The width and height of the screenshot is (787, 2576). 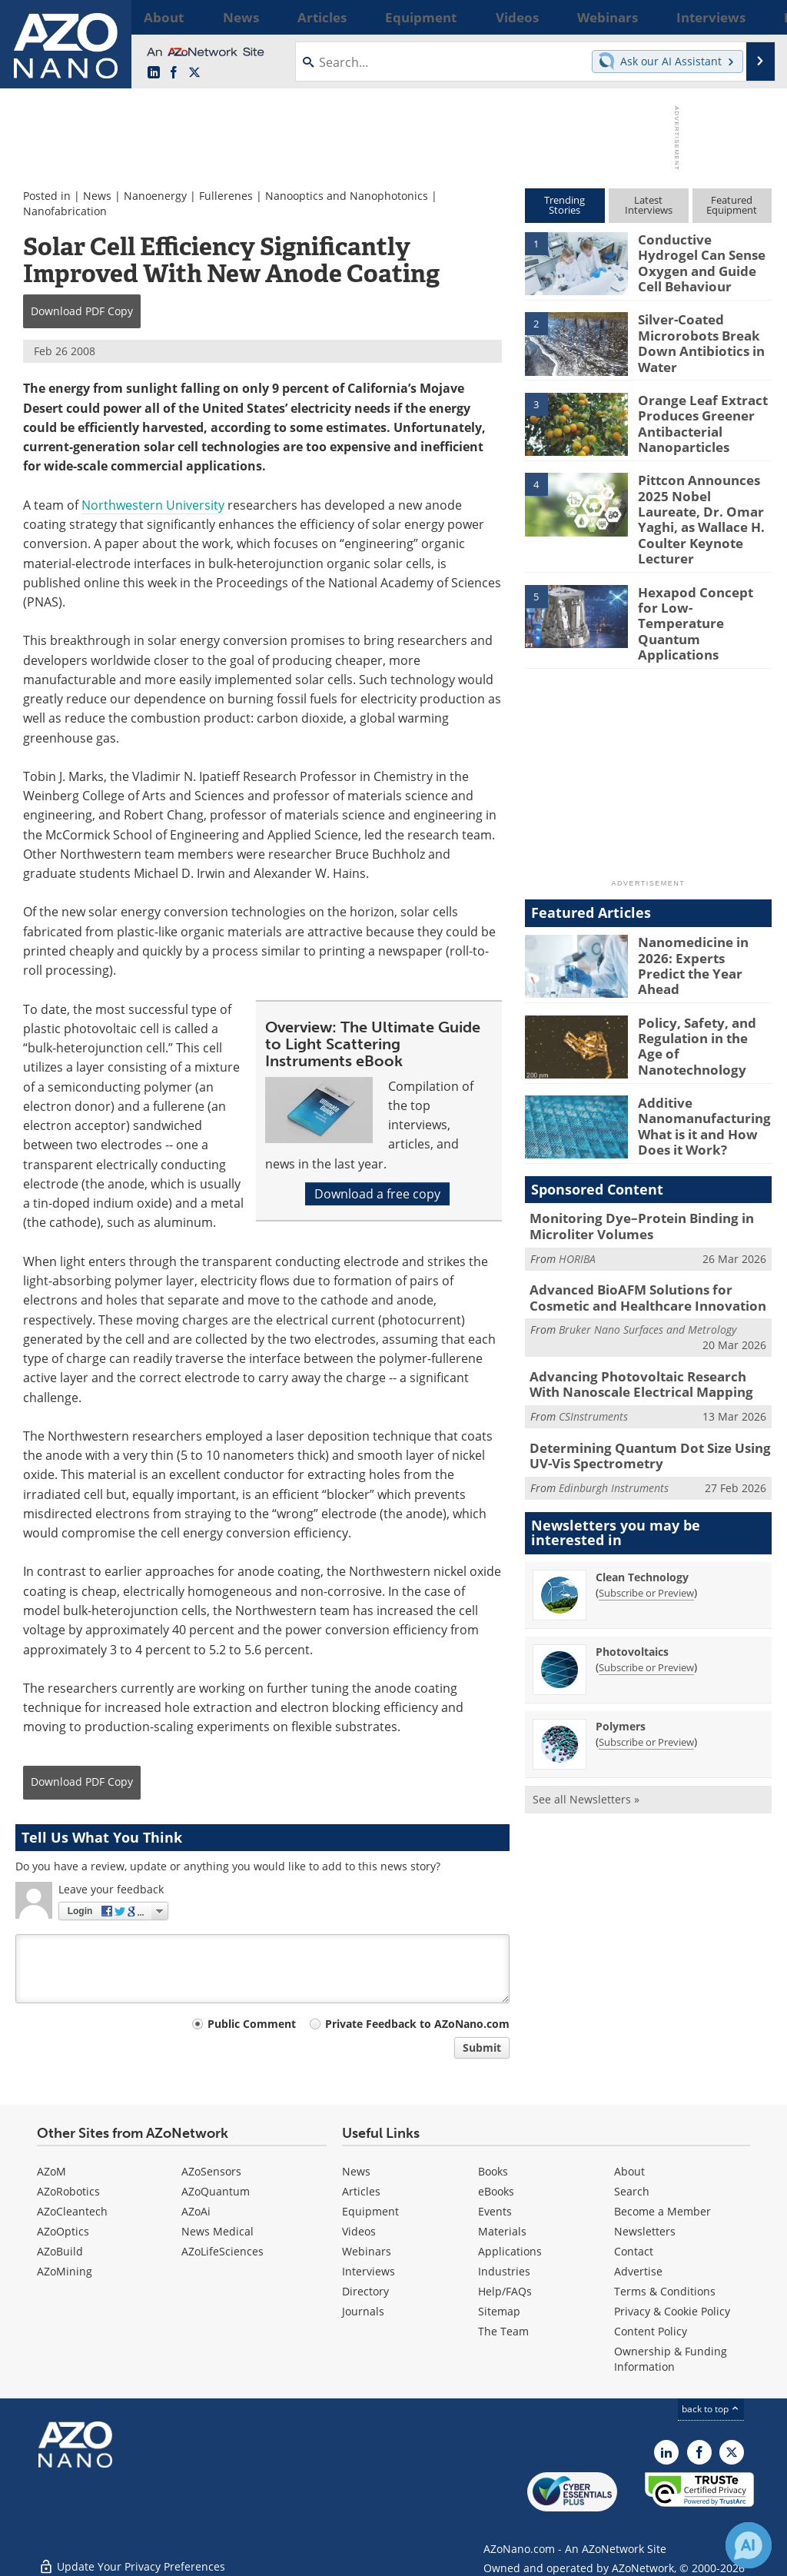 I want to click on Orange Leaf Extract Produces Greener Antibacterial Nanoparticles, so click(x=695, y=419).